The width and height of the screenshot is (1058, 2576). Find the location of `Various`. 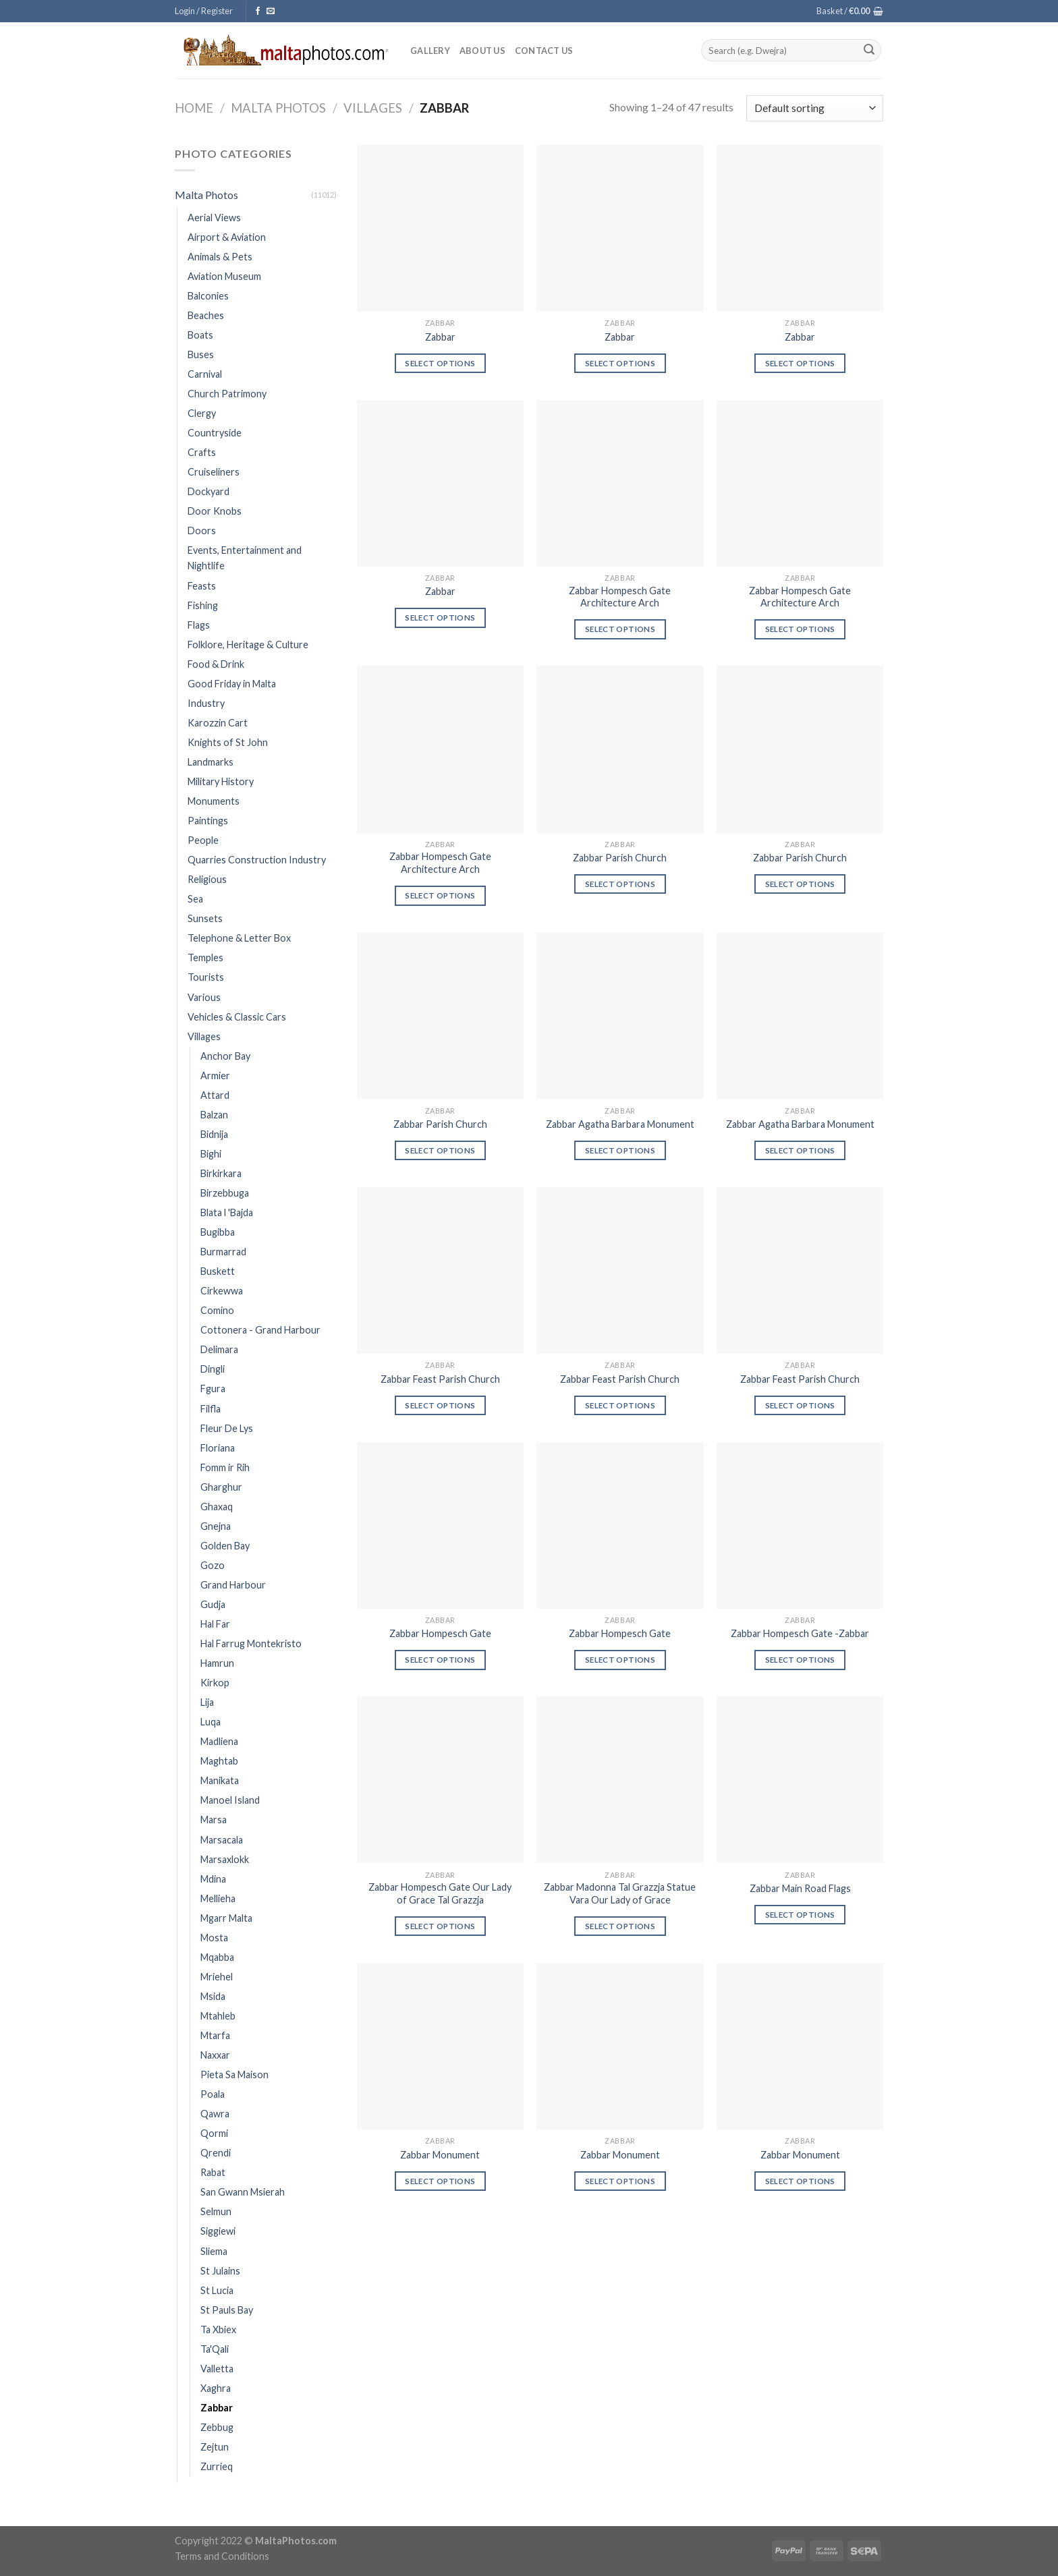

Various is located at coordinates (204, 997).